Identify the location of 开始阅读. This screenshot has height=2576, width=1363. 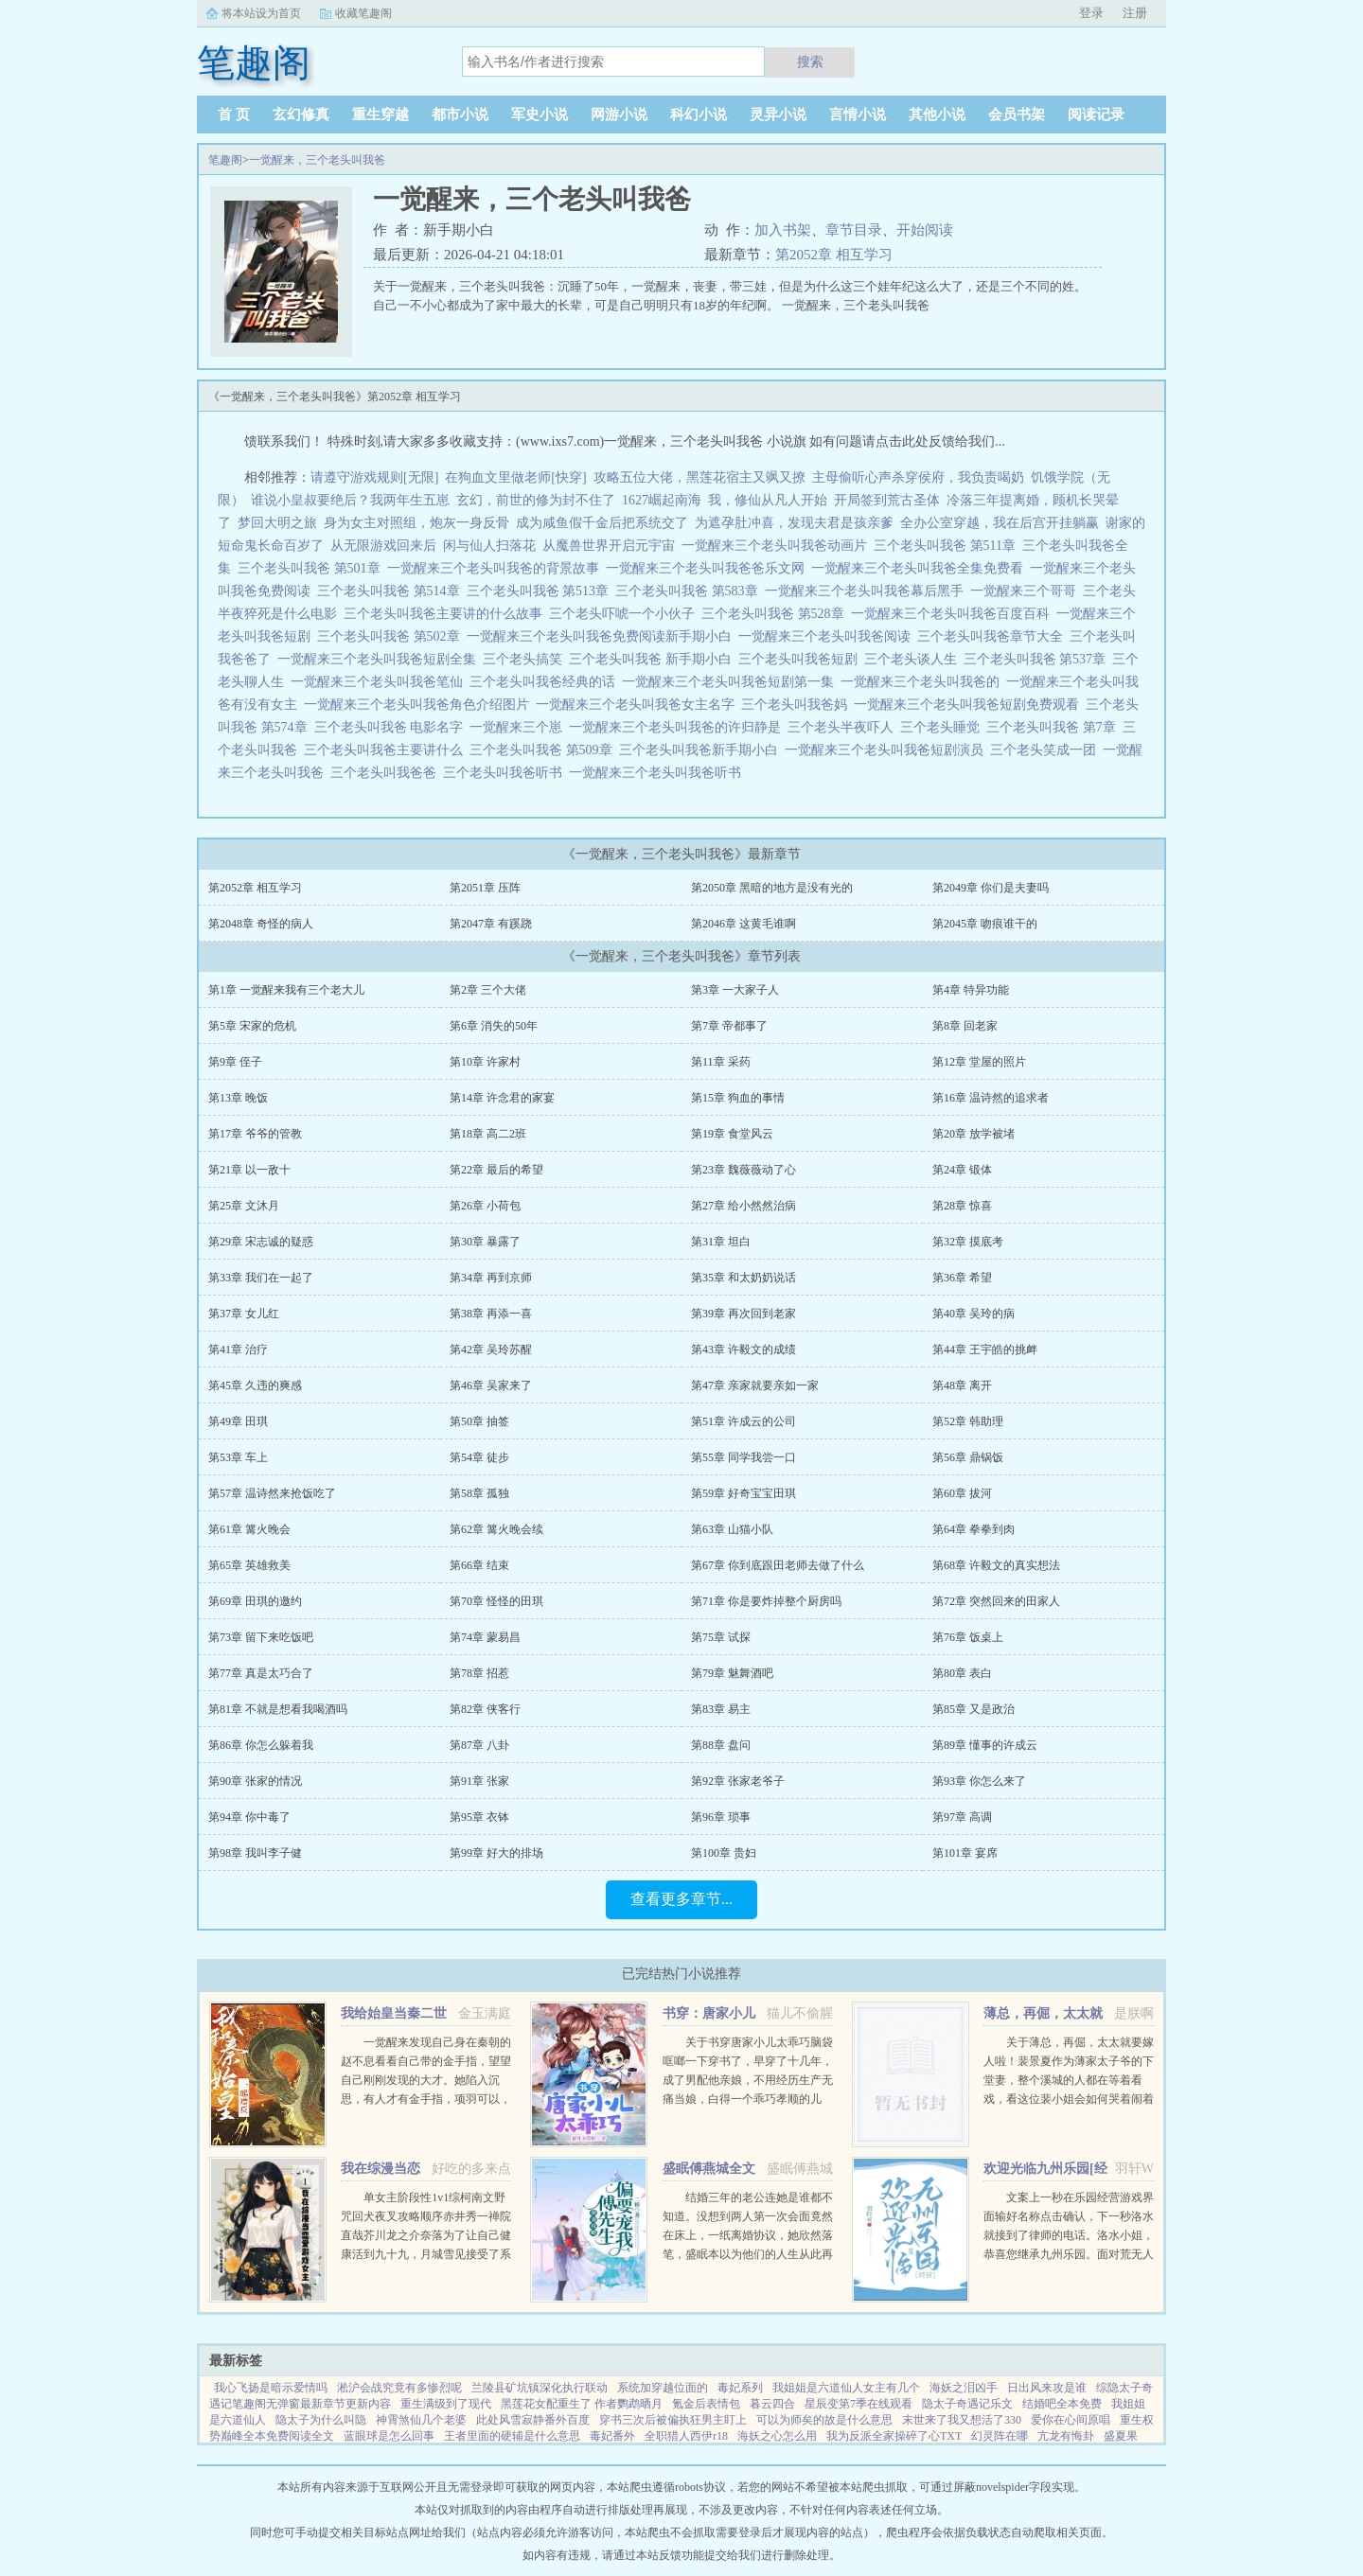
(924, 230).